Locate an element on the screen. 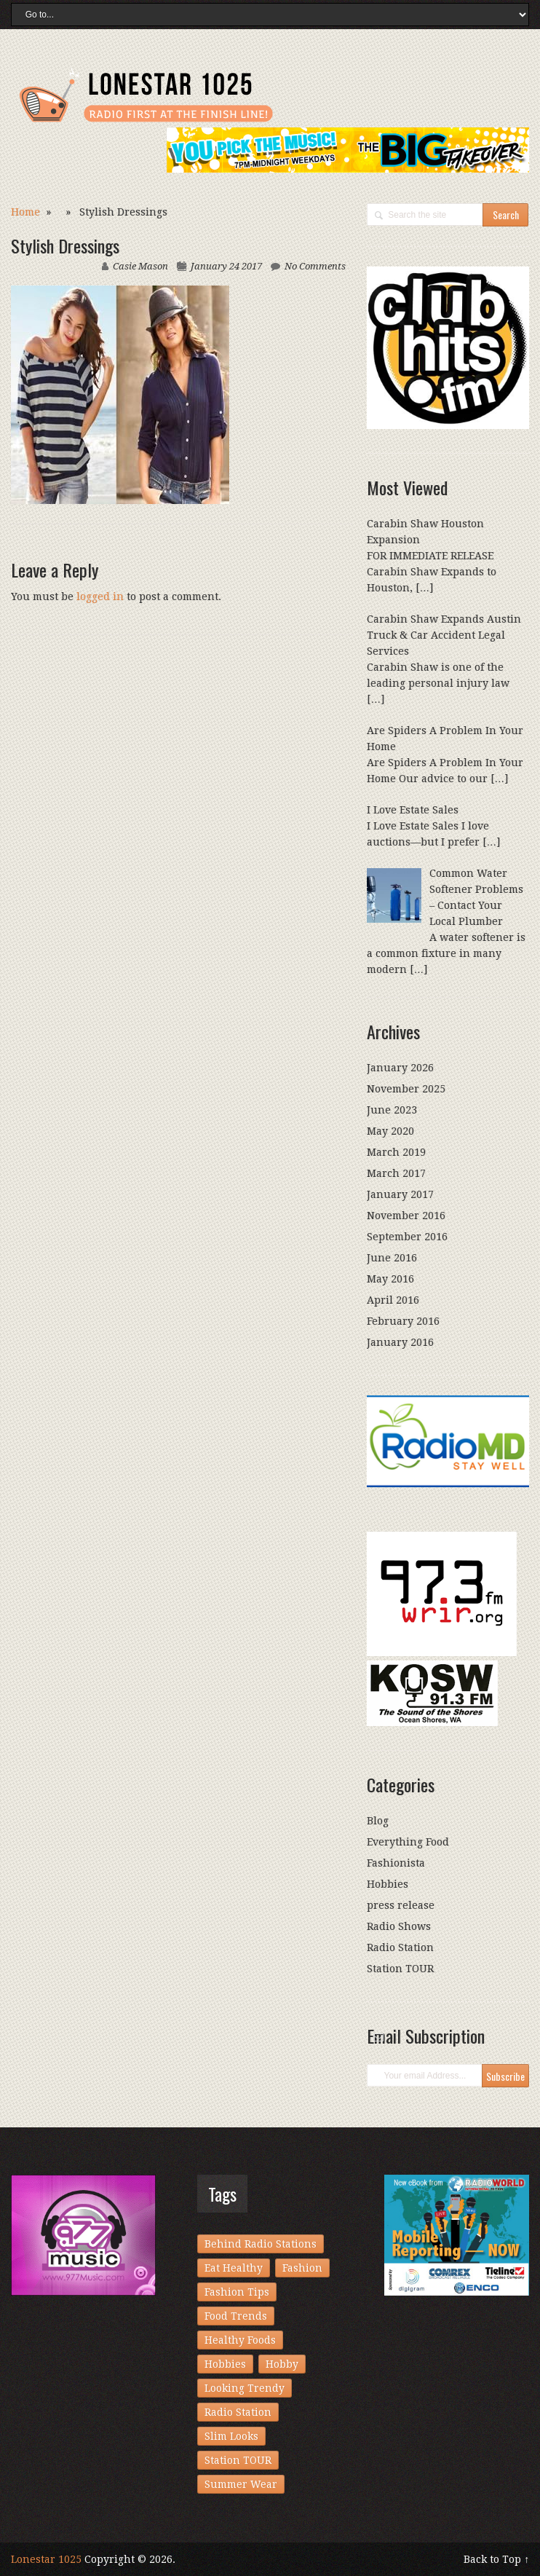 This screenshot has width=540, height=2576. May 2020 is located at coordinates (390, 1131).